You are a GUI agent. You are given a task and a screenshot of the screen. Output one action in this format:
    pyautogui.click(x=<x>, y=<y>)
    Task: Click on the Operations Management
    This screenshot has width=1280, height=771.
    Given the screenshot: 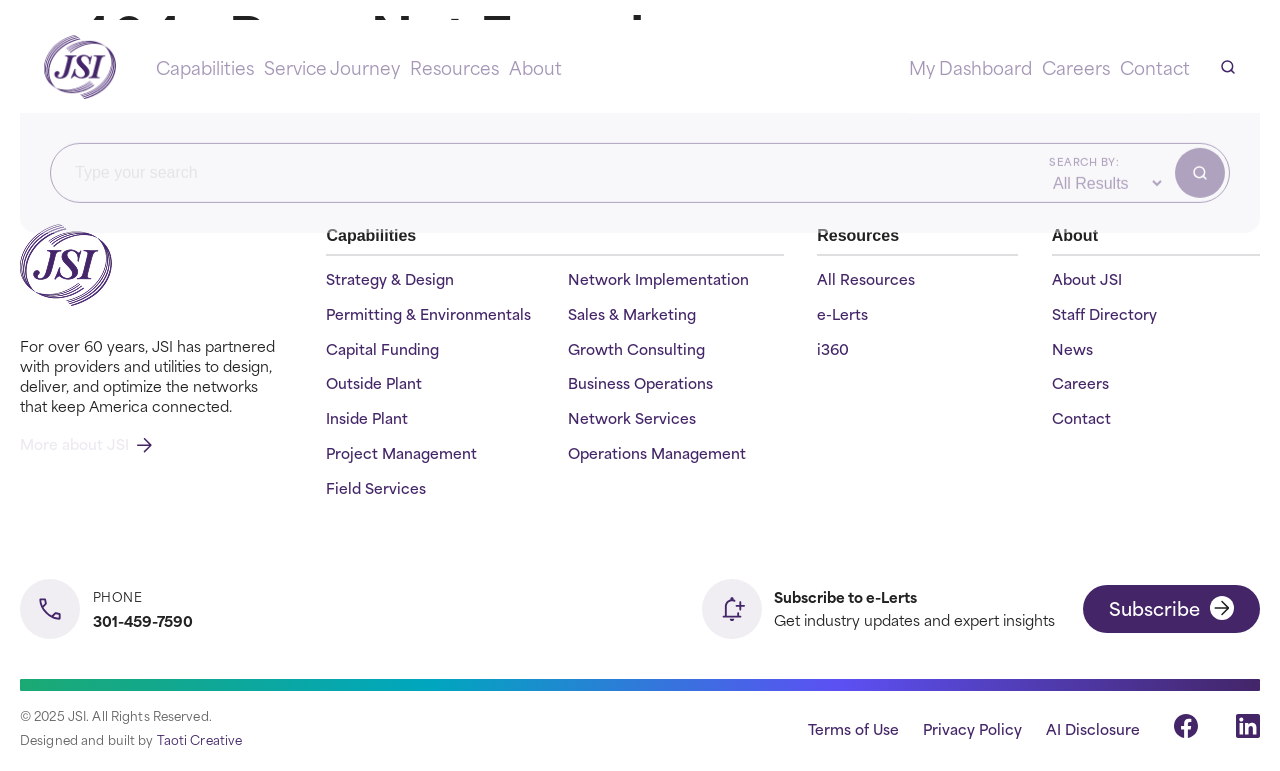 What is the action you would take?
    pyautogui.click(x=657, y=453)
    